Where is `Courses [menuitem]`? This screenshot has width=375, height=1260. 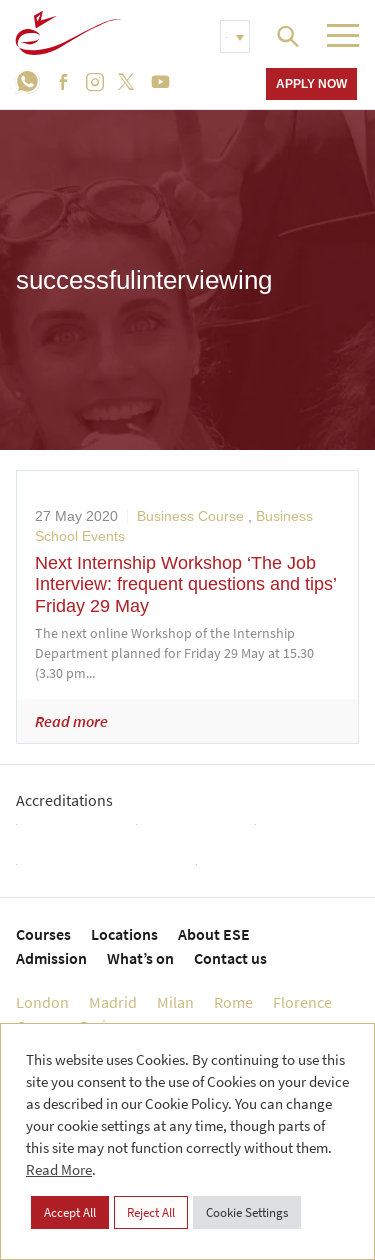
Courses [menuitem] is located at coordinates (43, 934).